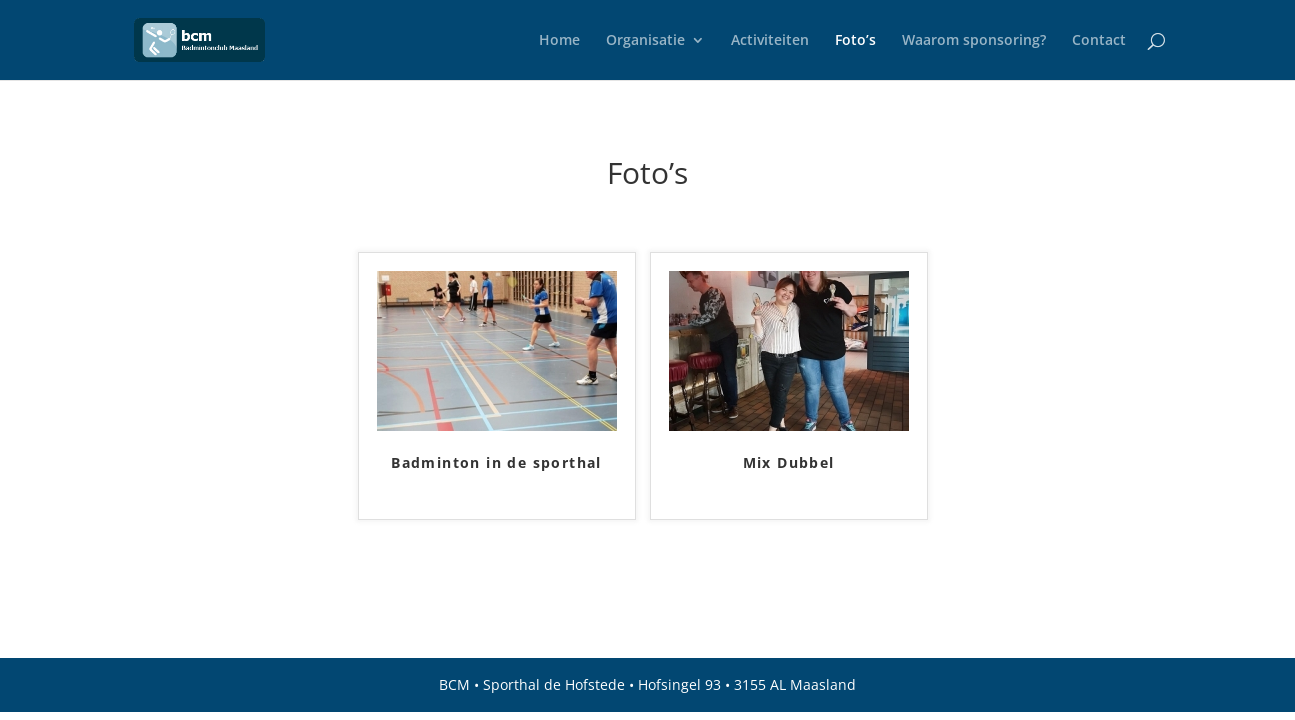 The height and width of the screenshot is (720, 1295). I want to click on Contact, so click(1099, 41).